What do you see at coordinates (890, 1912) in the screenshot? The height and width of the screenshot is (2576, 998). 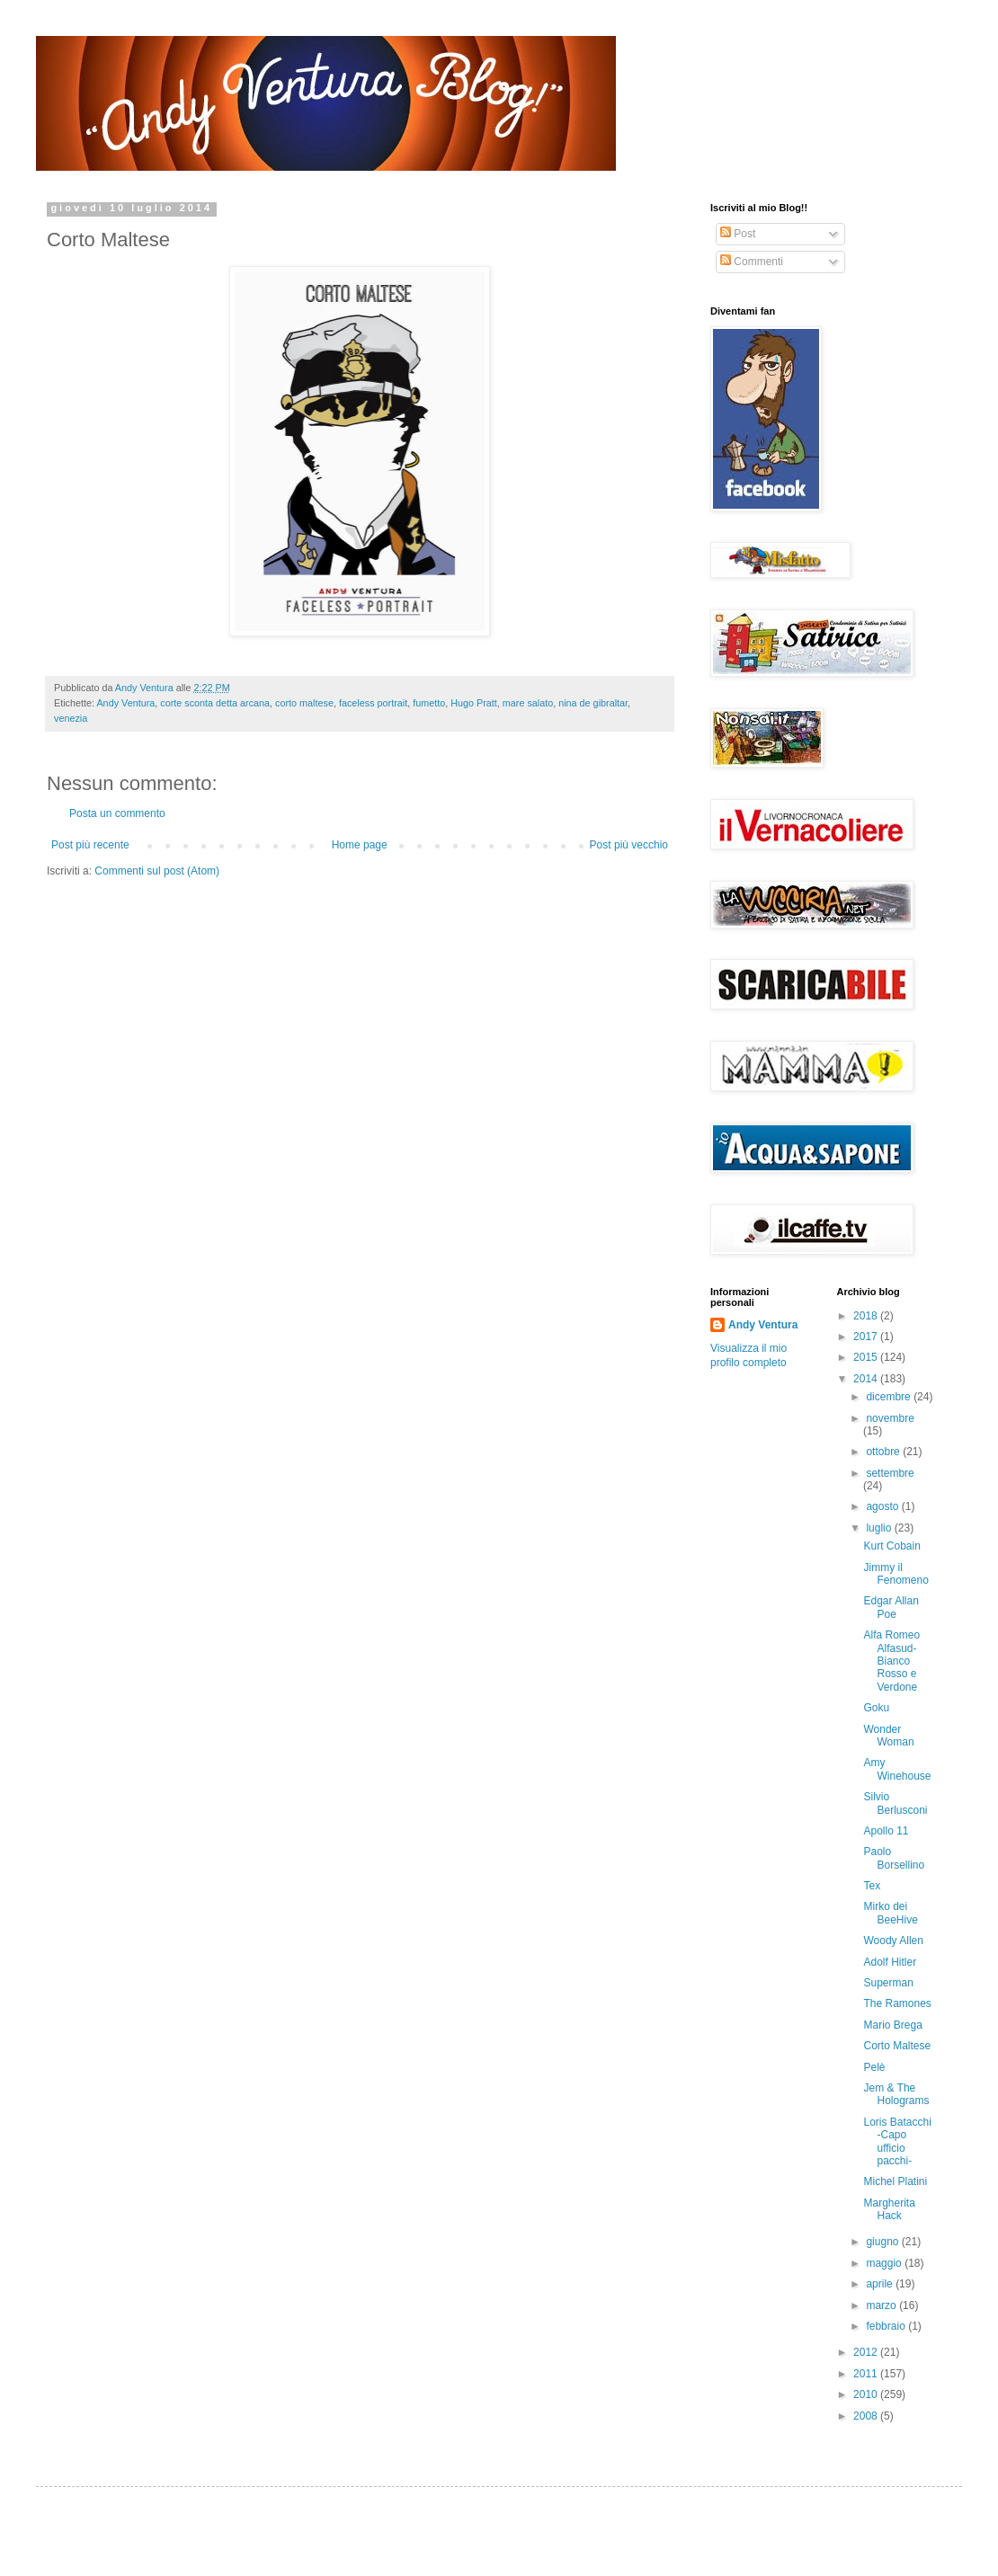 I see `Mirko dei BeeHive` at bounding box center [890, 1912].